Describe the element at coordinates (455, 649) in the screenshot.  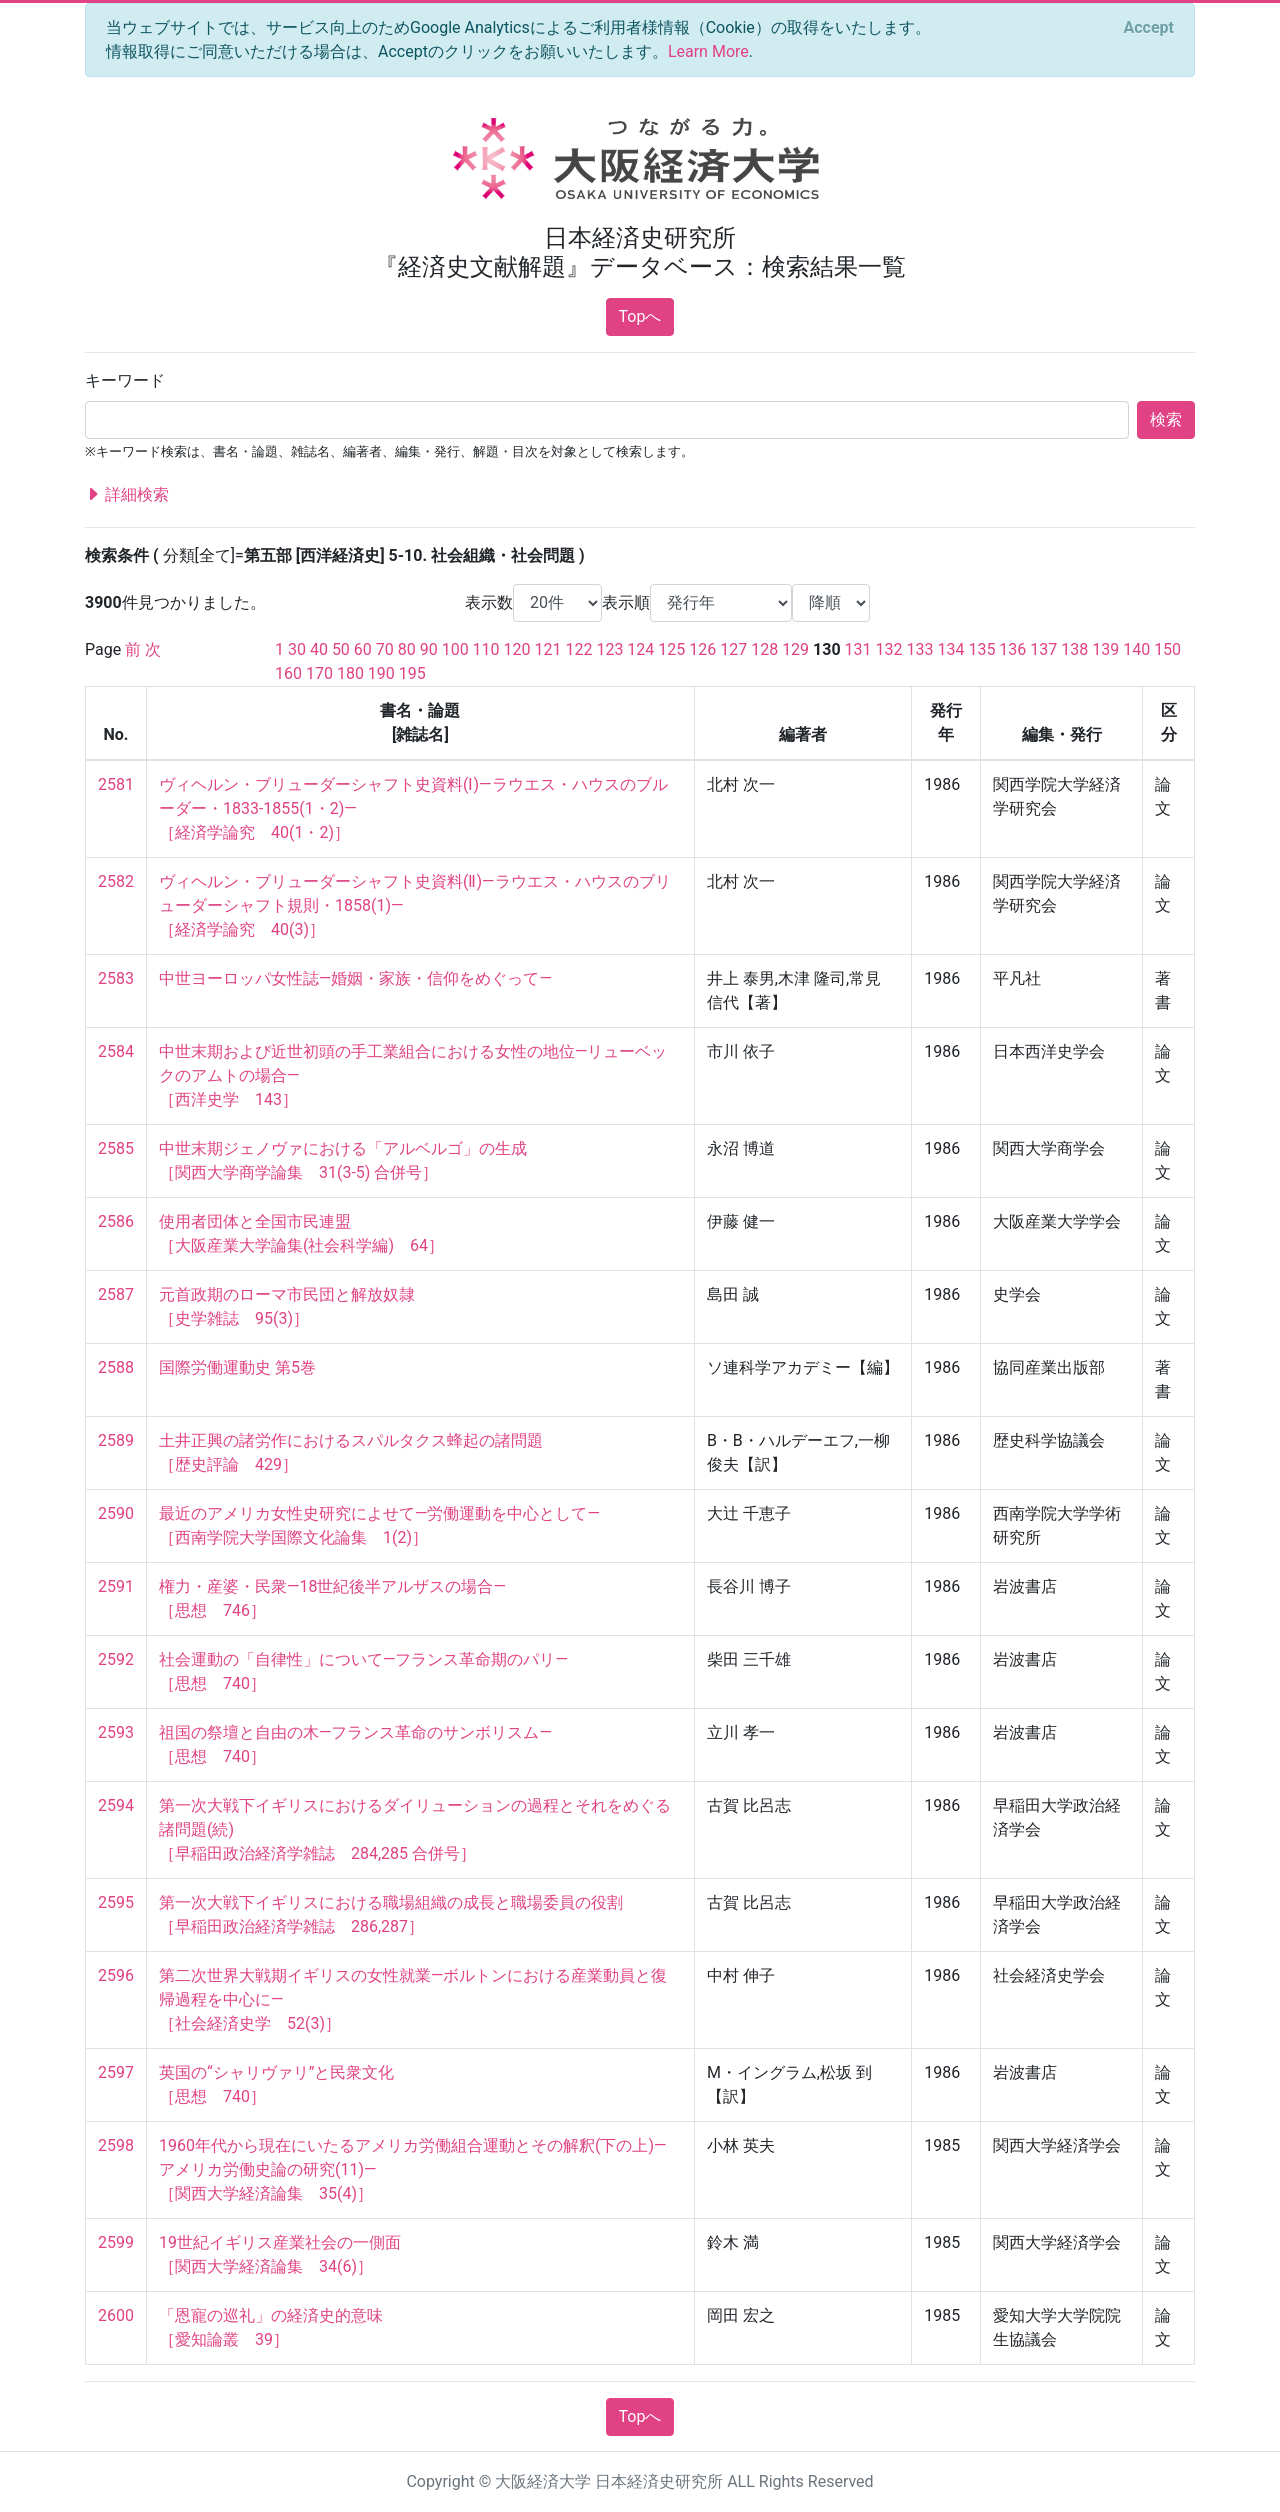
I see `100` at that location.